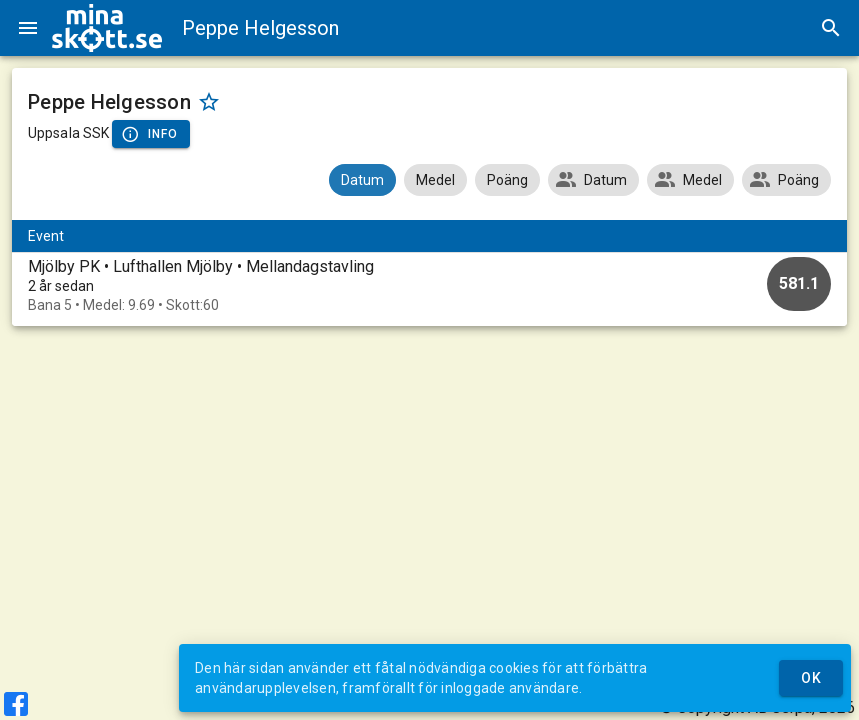 The width and height of the screenshot is (859, 720). I want to click on [option], so click(429, 285).